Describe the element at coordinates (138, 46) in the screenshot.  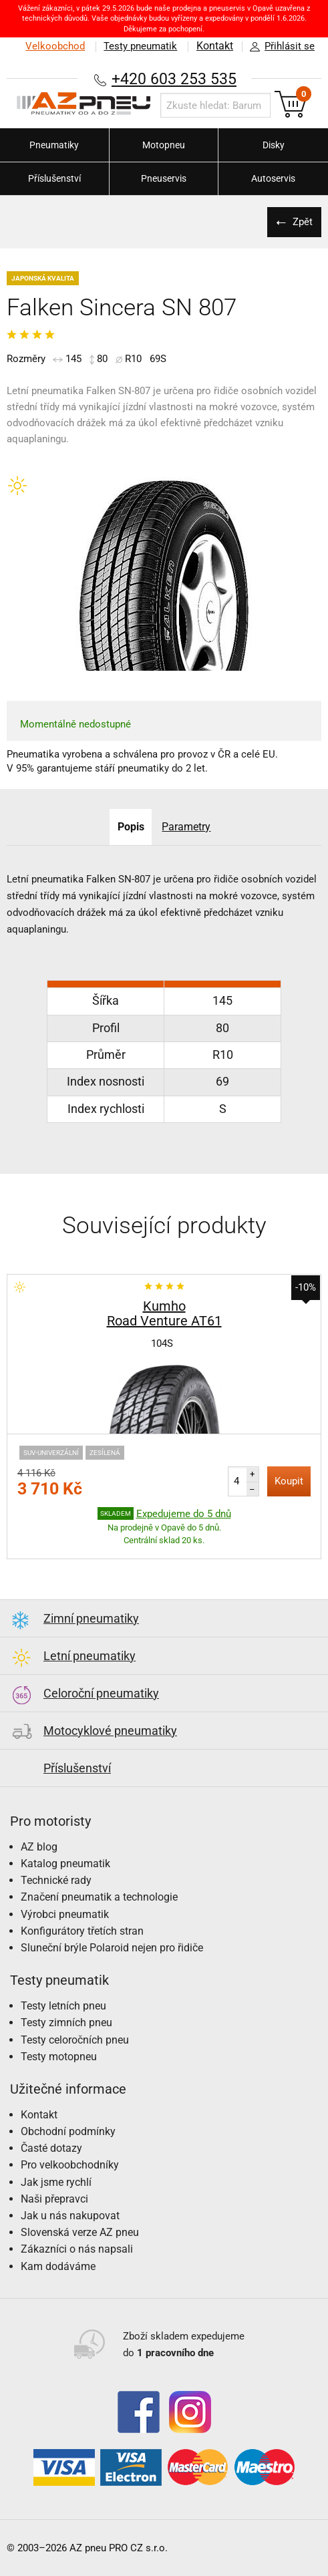
I see `Testy pneumatik` at that location.